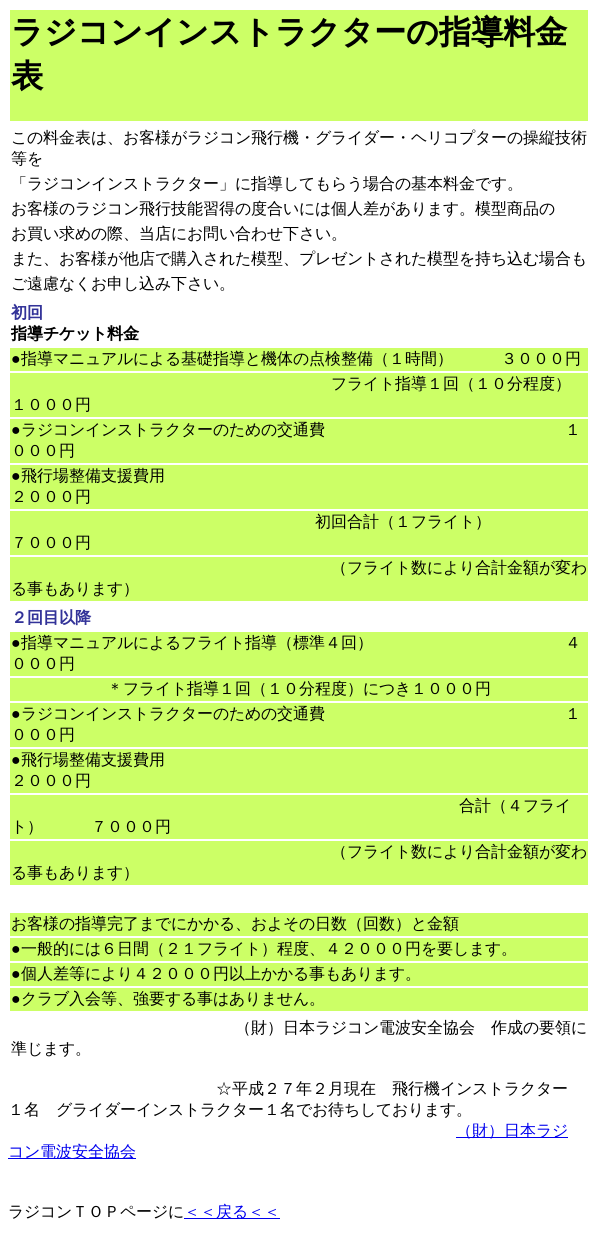 Image resolution: width=590 pixels, height=1260 pixels. Describe the element at coordinates (232, 1211) in the screenshot. I see `＜＜戻る＜＜` at that location.